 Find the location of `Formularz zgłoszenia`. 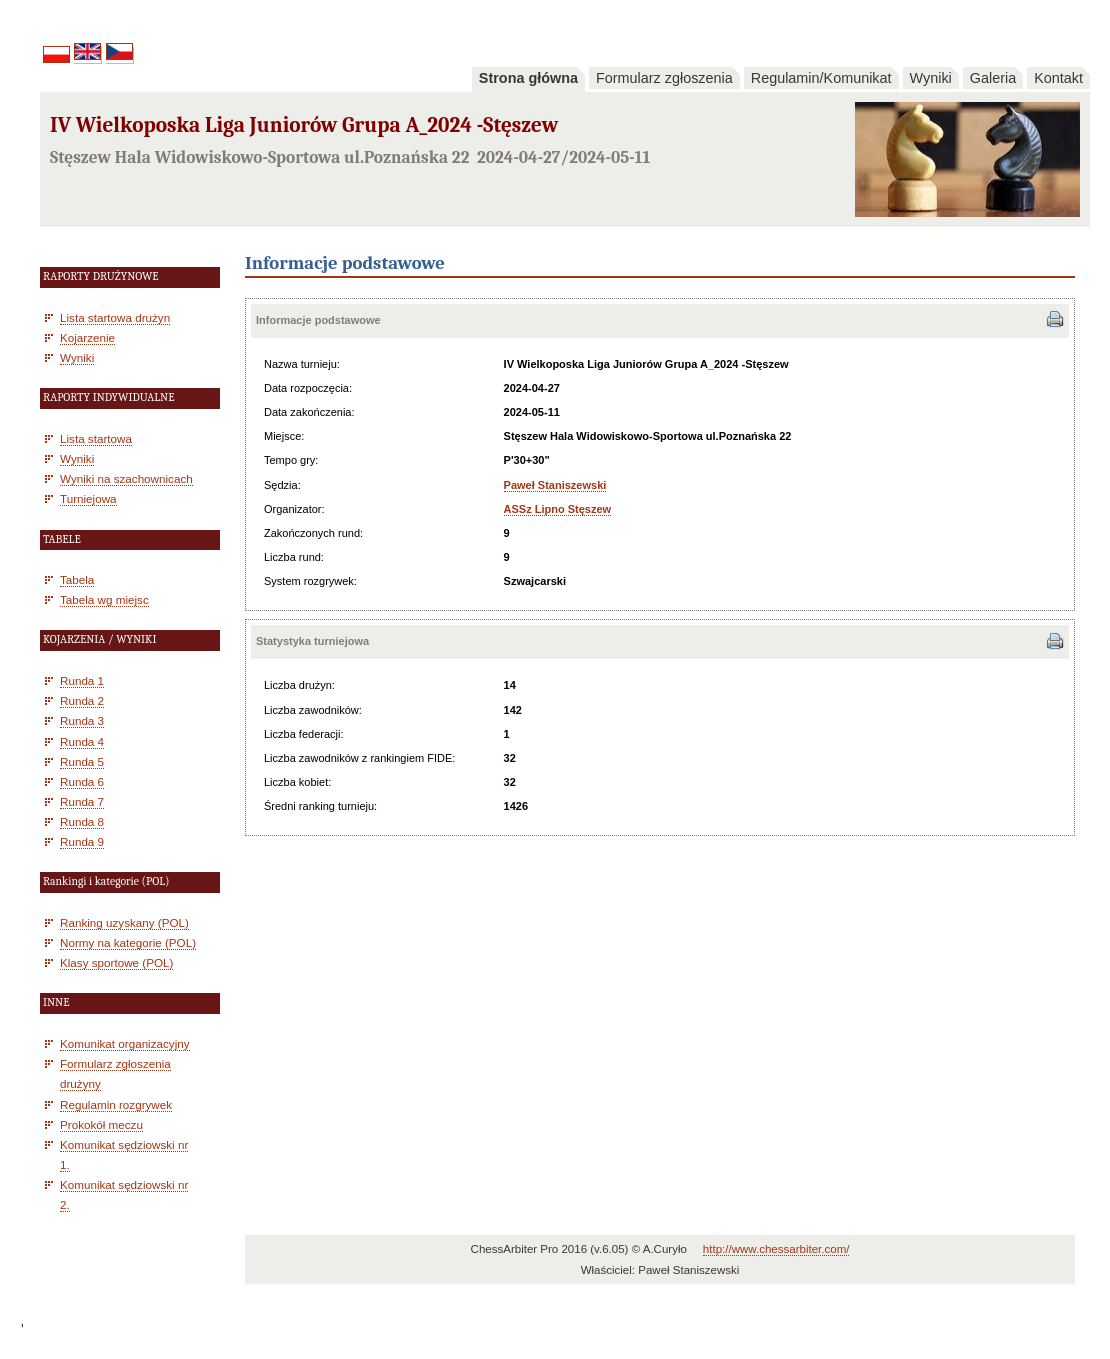

Formularz zgłoszenia is located at coordinates (664, 78).